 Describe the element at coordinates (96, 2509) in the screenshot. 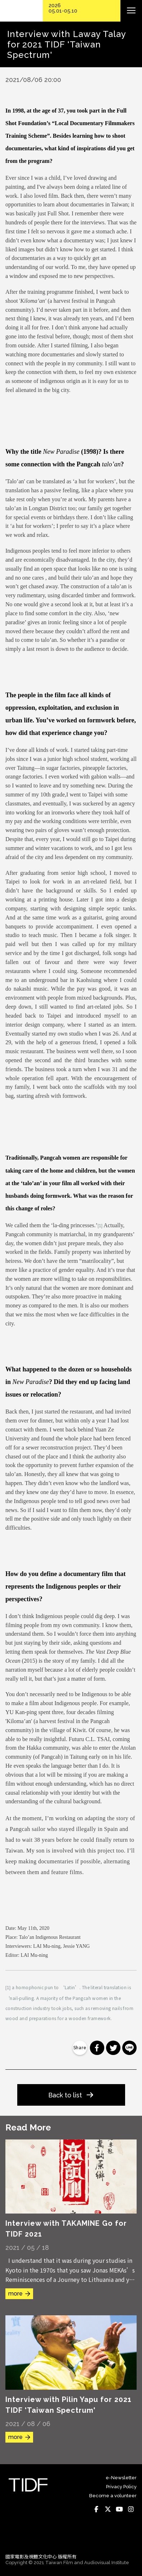

I see `Facebook` at that location.